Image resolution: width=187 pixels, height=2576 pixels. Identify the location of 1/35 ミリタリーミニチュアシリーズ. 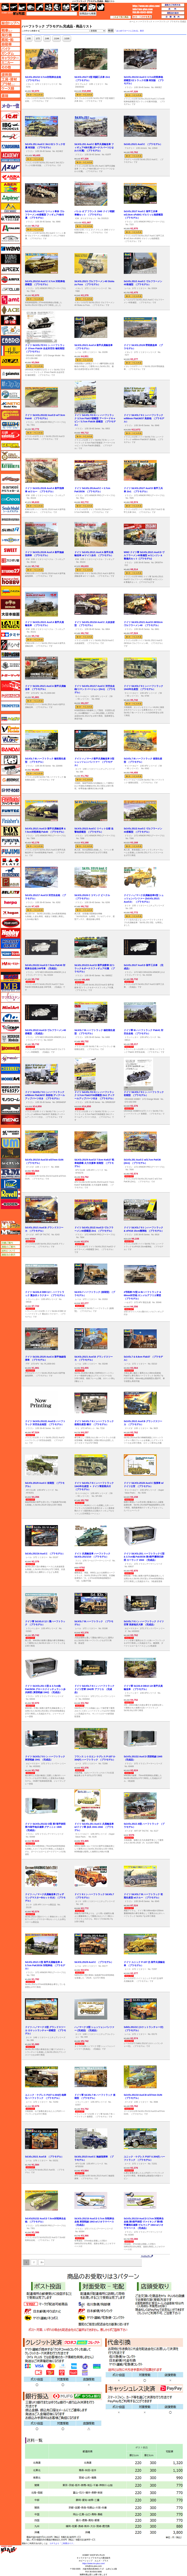
(148, 905).